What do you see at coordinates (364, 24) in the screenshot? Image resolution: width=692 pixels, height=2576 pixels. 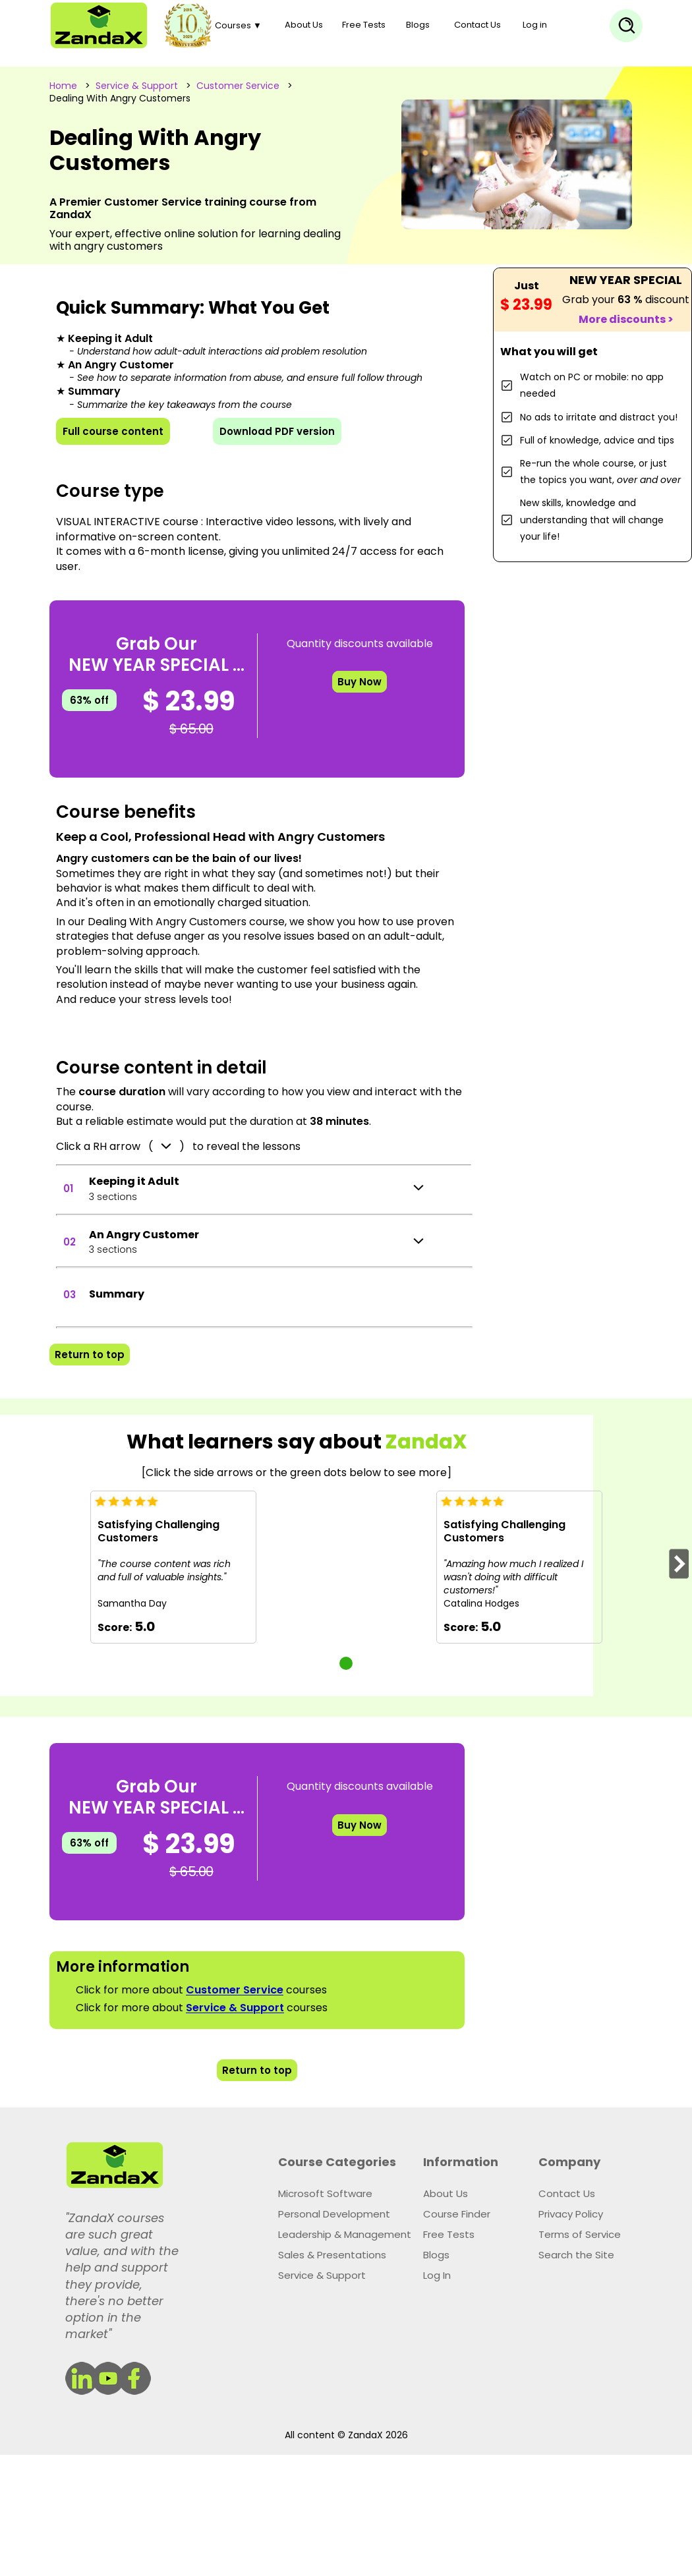 I see `Free Tests` at bounding box center [364, 24].